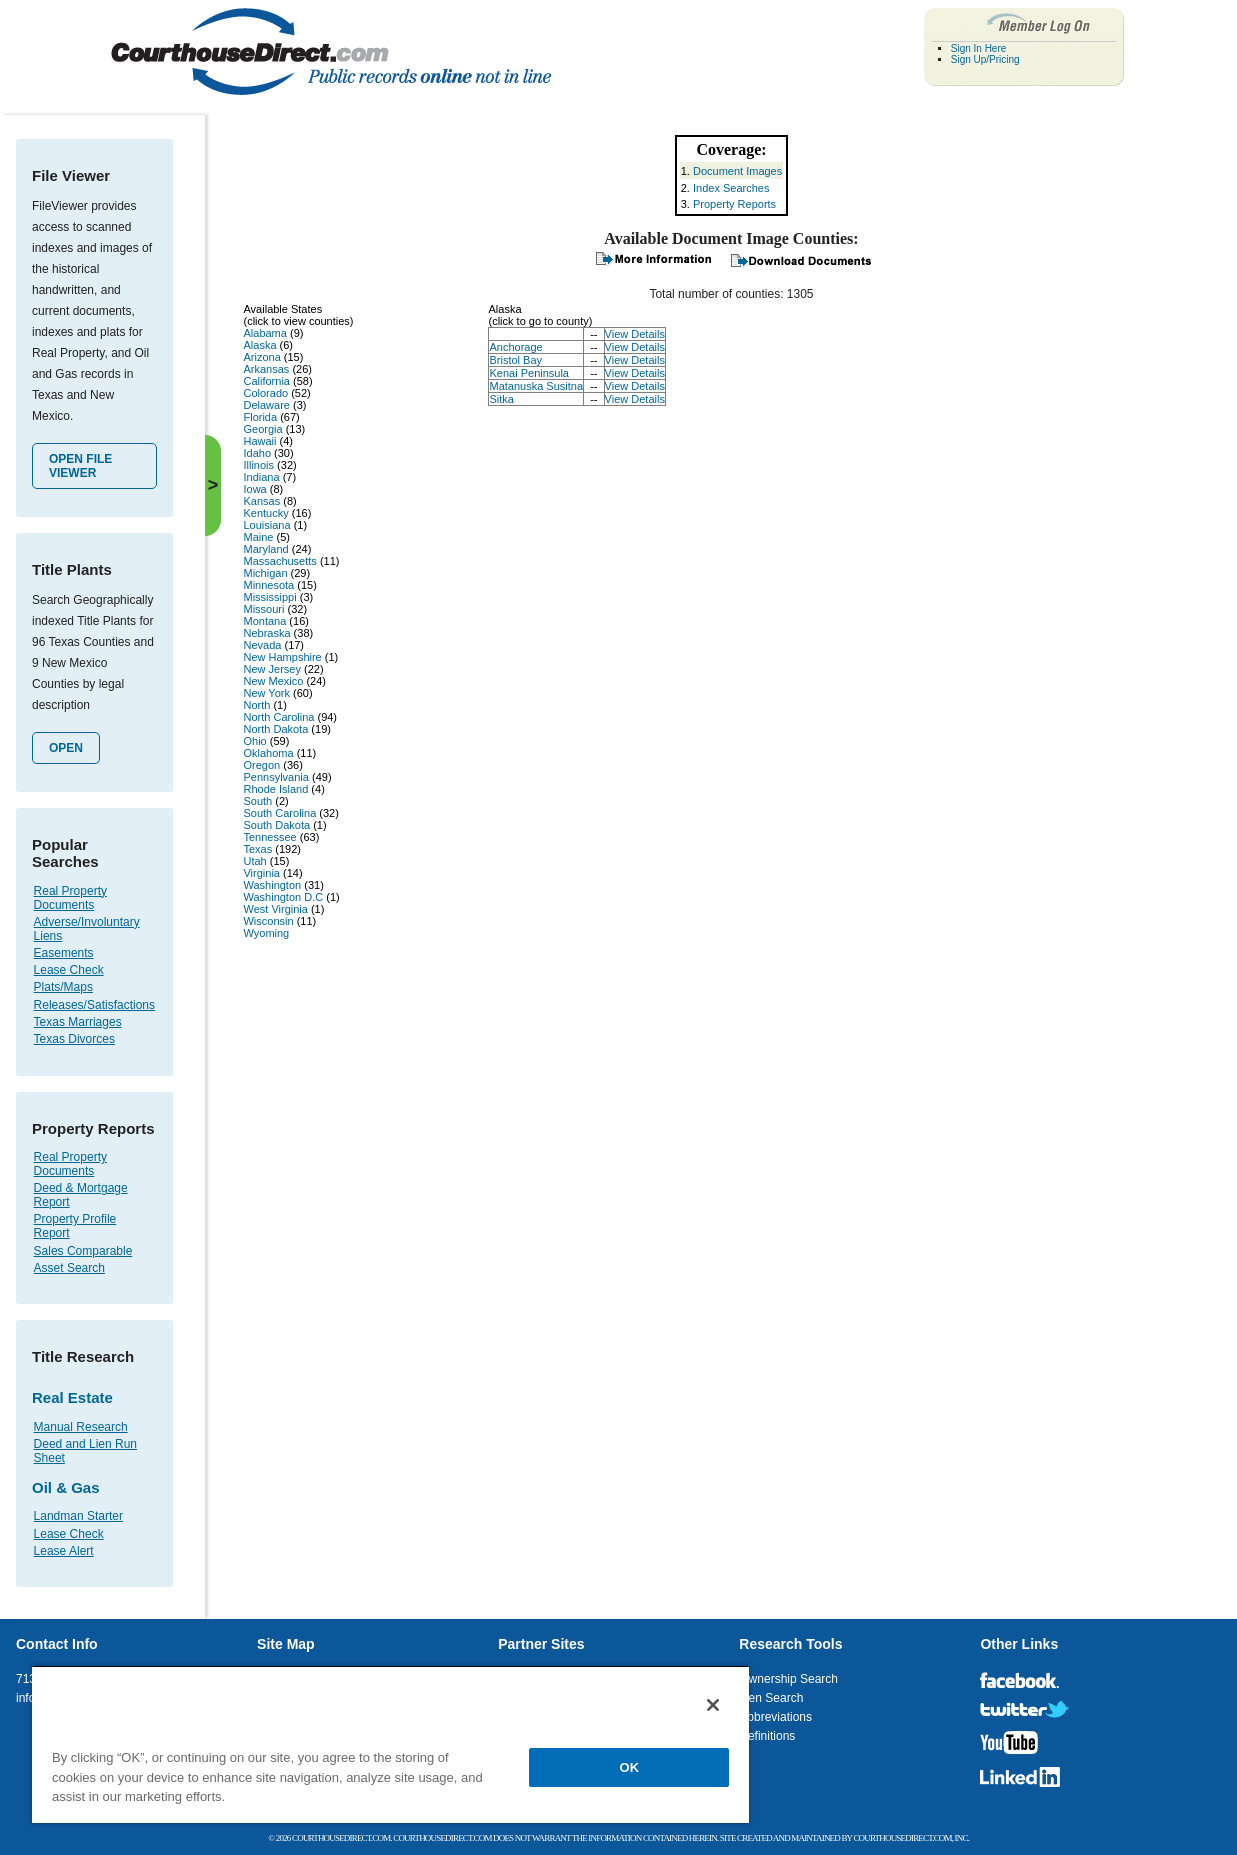 This screenshot has width=1237, height=1855. What do you see at coordinates (94, 1005) in the screenshot?
I see `Releases/Satisfactions` at bounding box center [94, 1005].